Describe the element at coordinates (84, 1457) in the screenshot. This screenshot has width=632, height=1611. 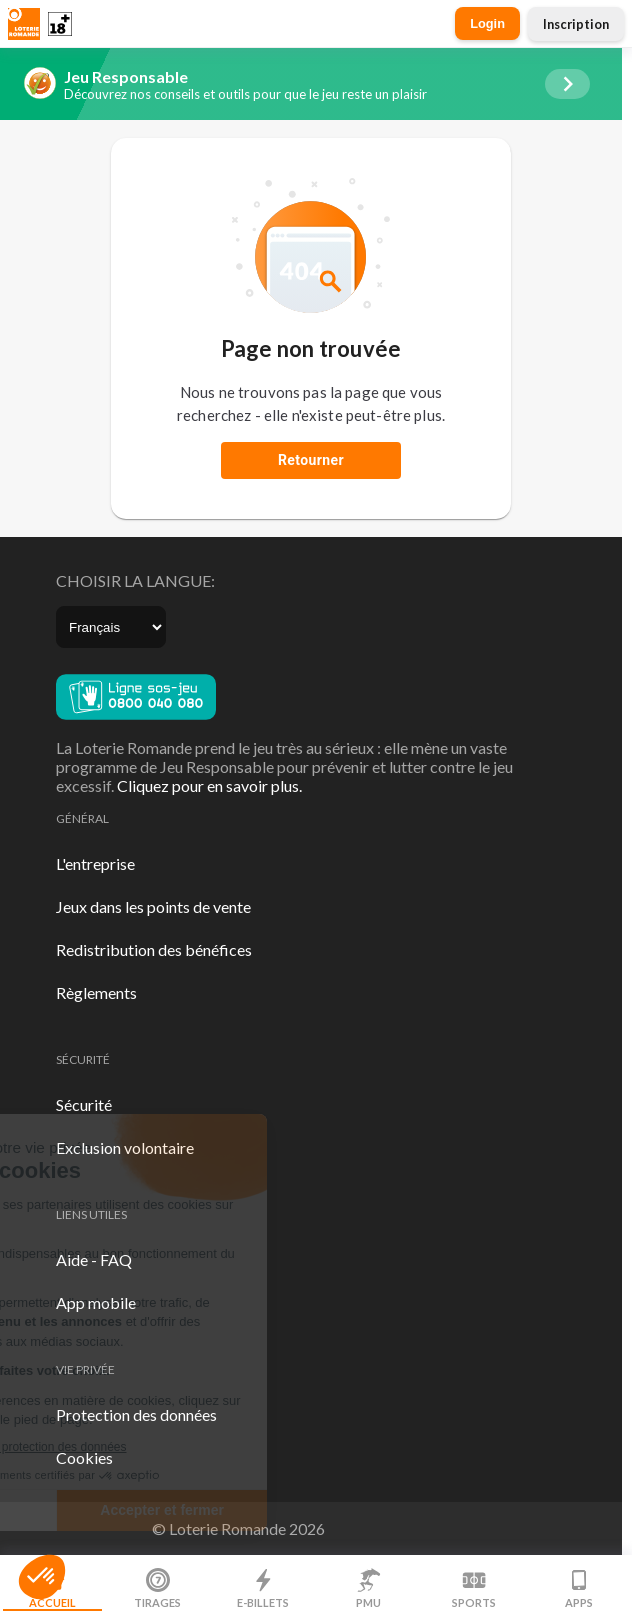
I see `Cookies` at that location.